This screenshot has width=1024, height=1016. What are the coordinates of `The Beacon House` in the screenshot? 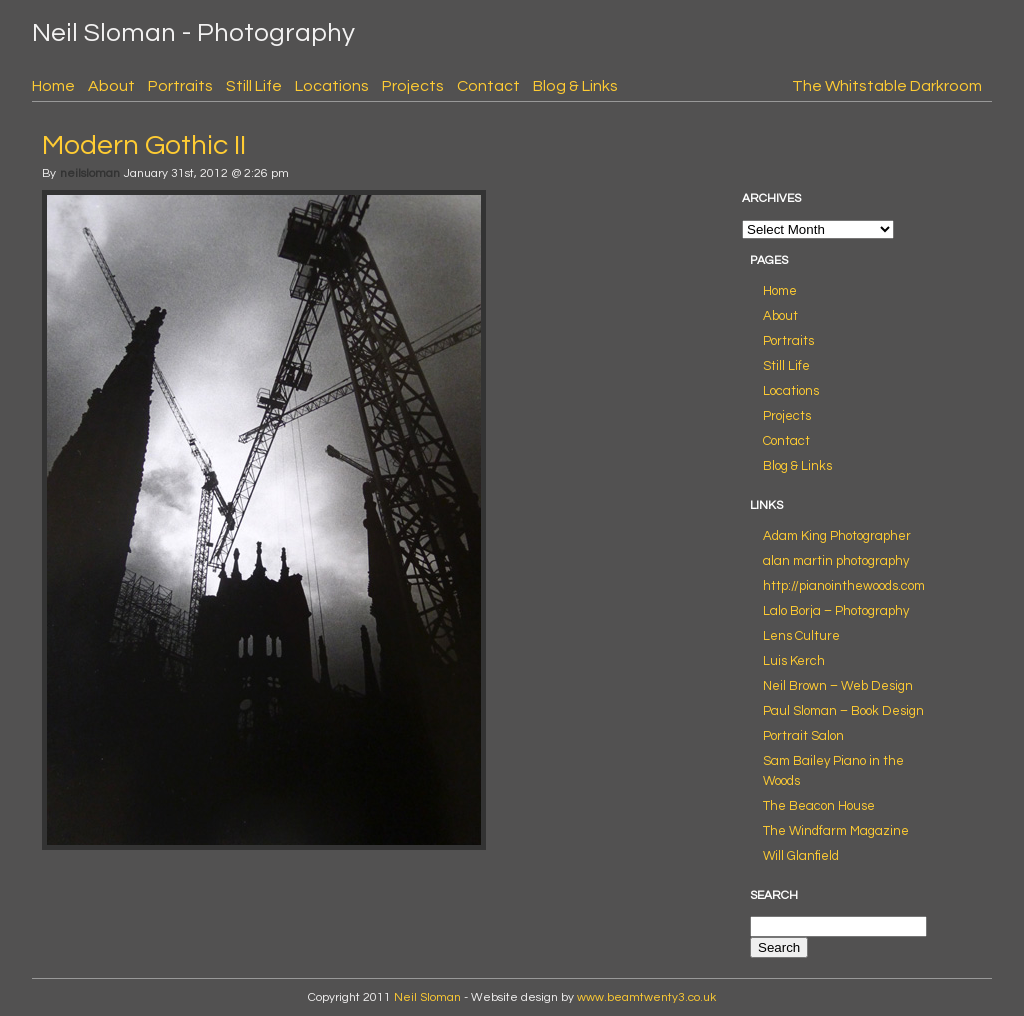 It's located at (819, 806).